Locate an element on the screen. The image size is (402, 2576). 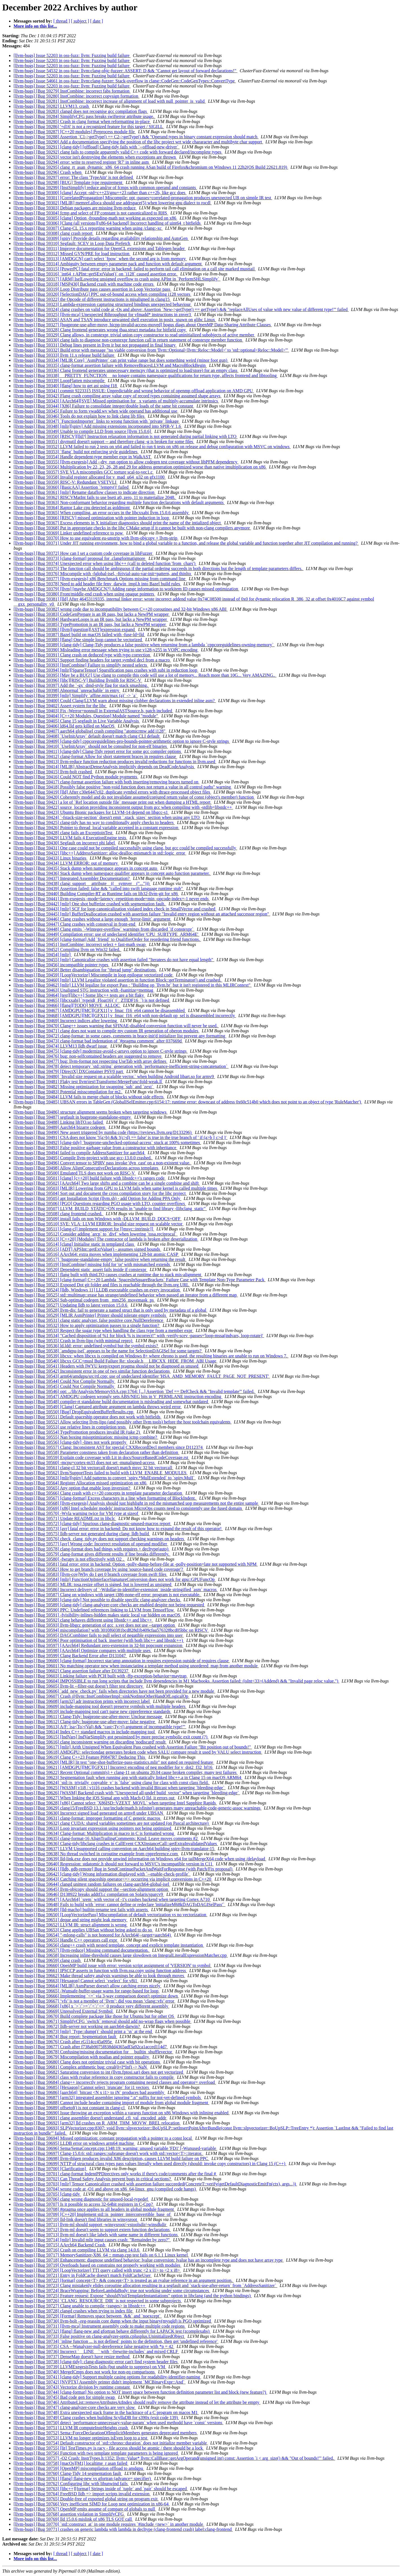
[llvm-bugs] [Bug 59670] Build complete package like those for Ubuntu but for other OS is located at coordinates (94, 2016).